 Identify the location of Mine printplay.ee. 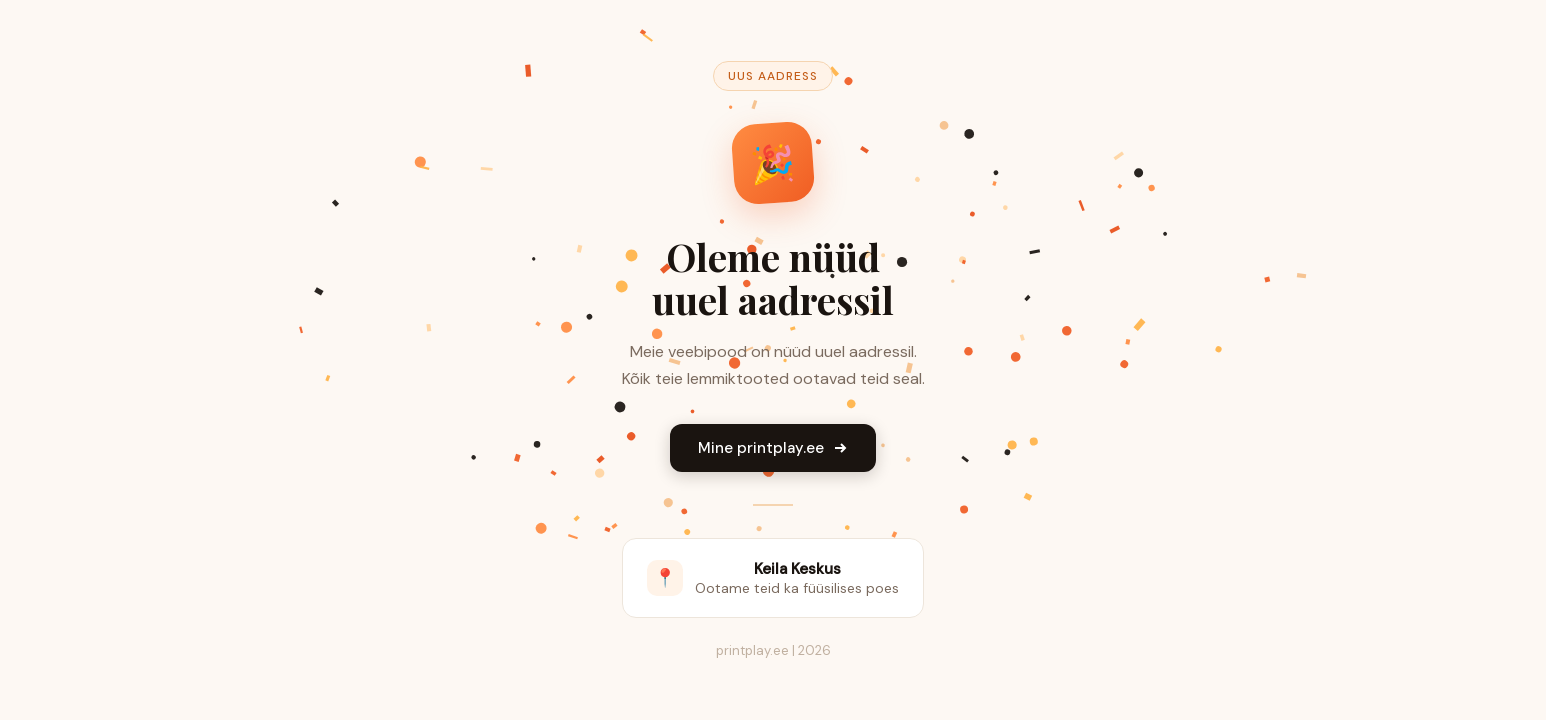
(773, 448).